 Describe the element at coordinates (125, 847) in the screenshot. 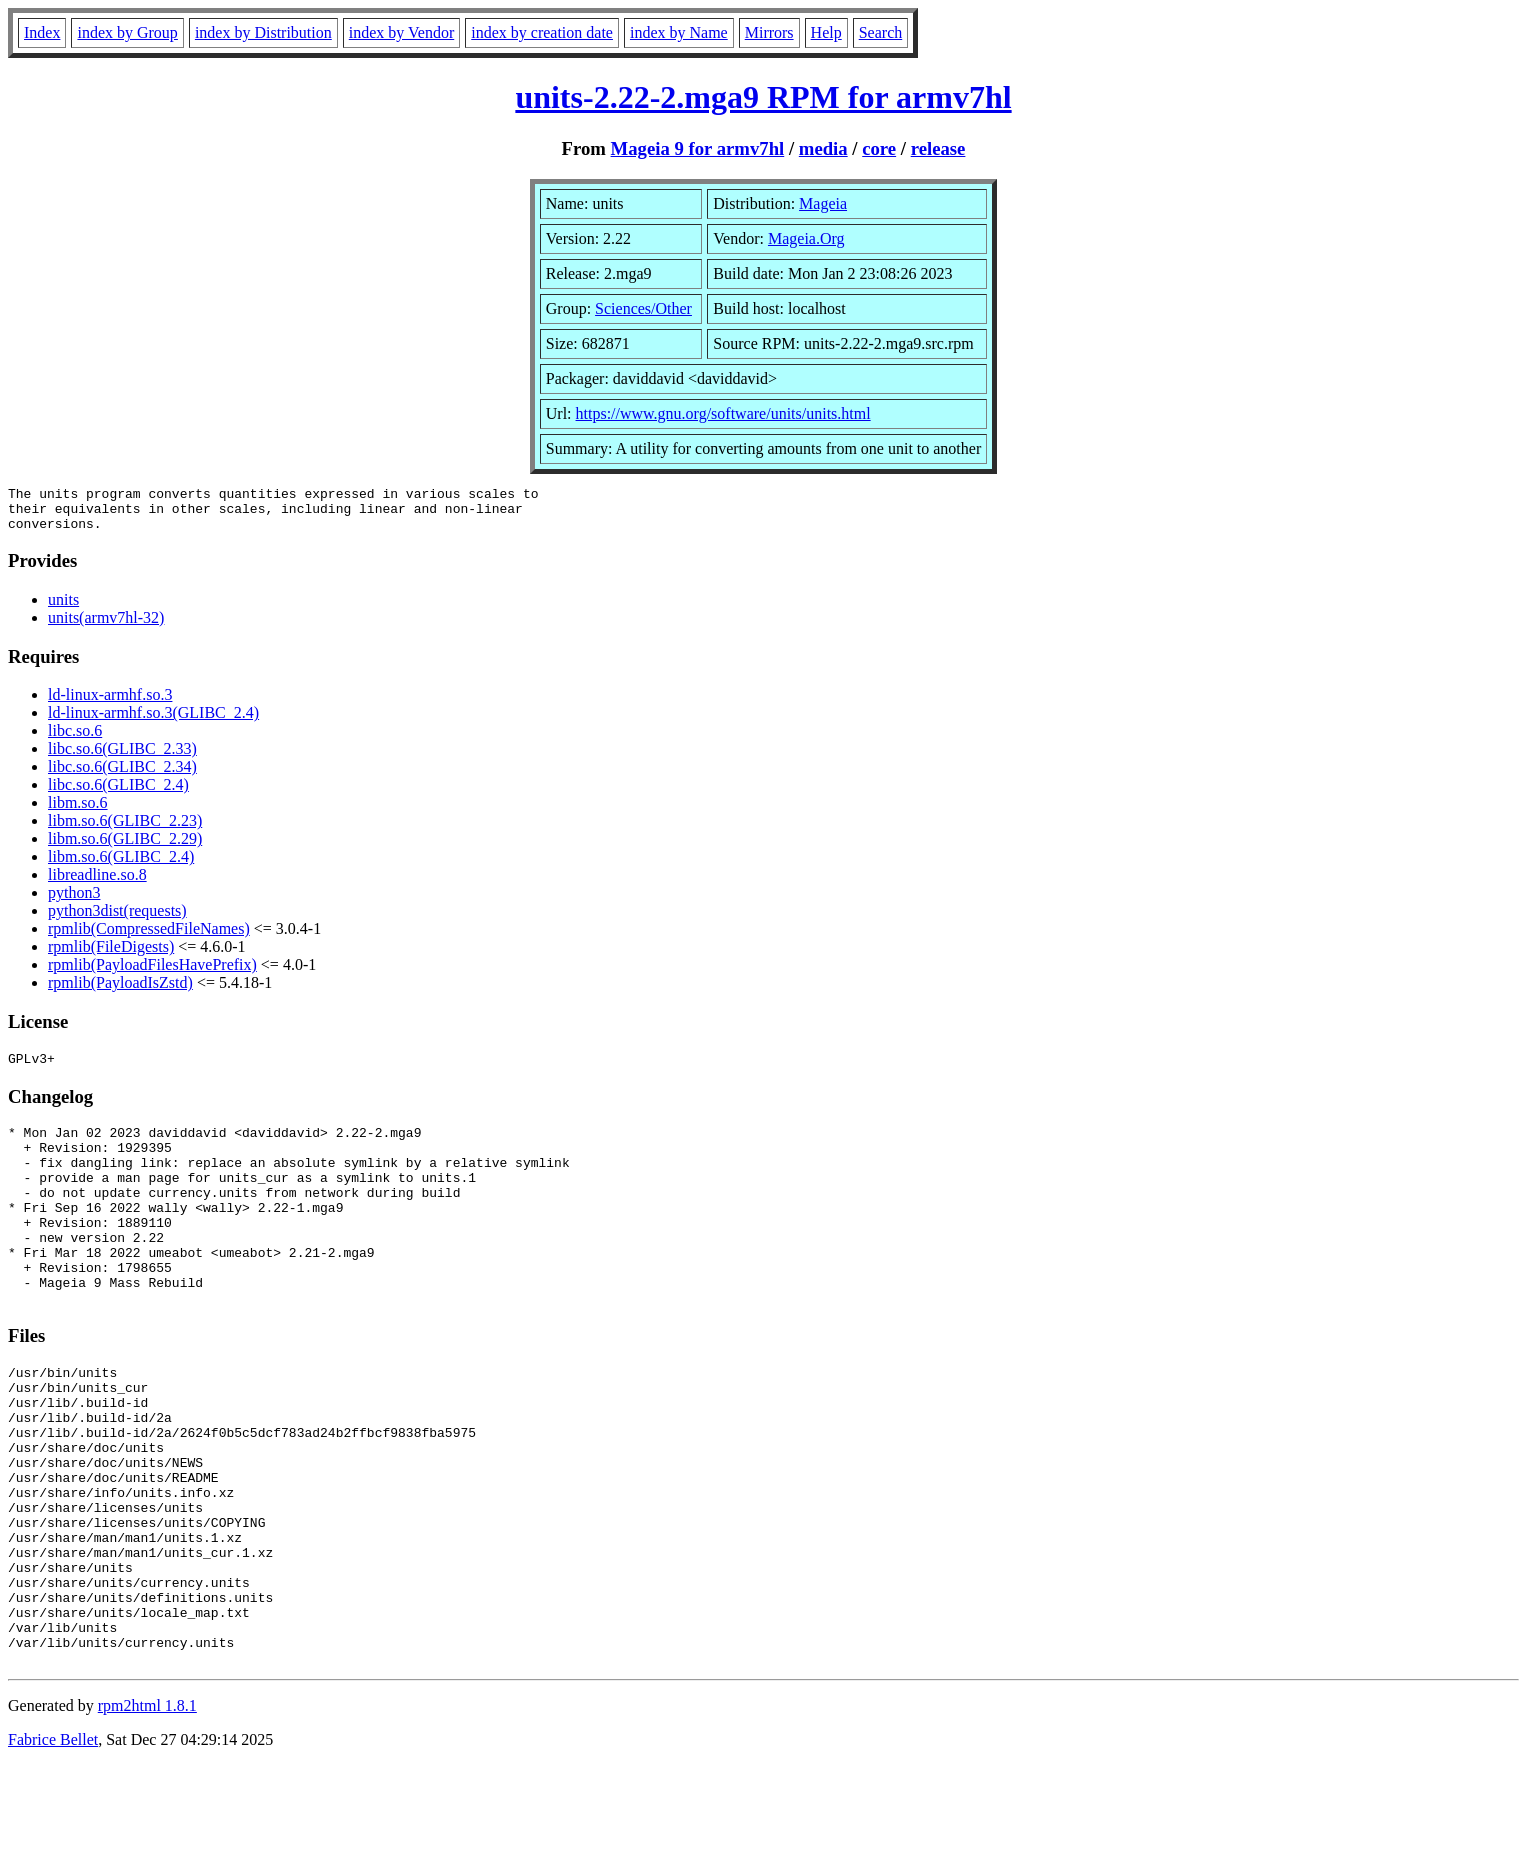

I see `libm.so.6(GLIBC_2.29)` at that location.